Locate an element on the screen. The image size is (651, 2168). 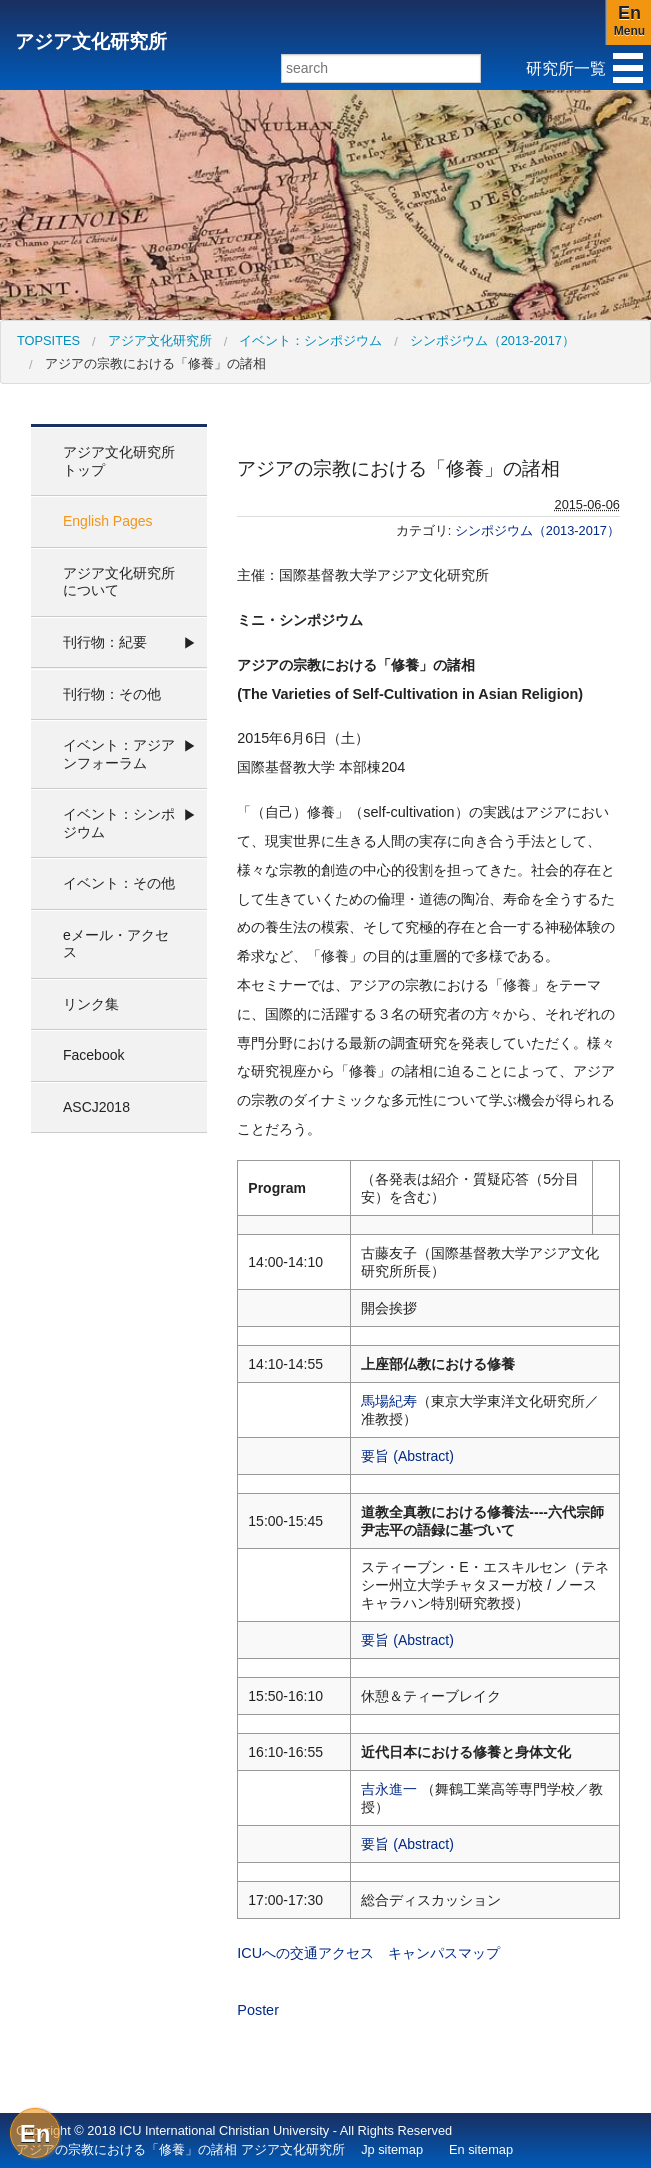
Jp sitemap is located at coordinates (392, 2149).